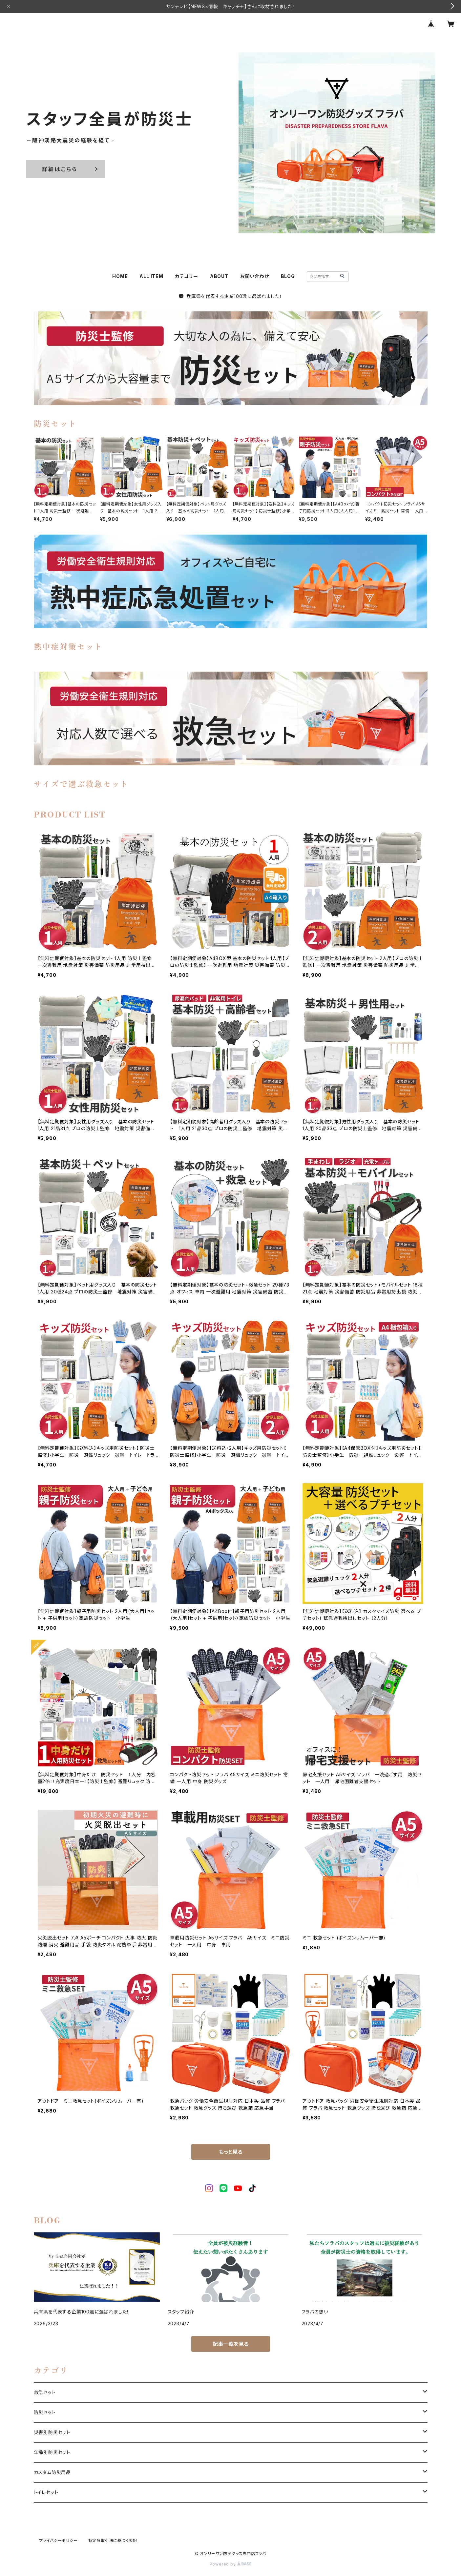 Image resolution: width=461 pixels, height=2576 pixels. What do you see at coordinates (46, 2492) in the screenshot?
I see `トイレセット` at bounding box center [46, 2492].